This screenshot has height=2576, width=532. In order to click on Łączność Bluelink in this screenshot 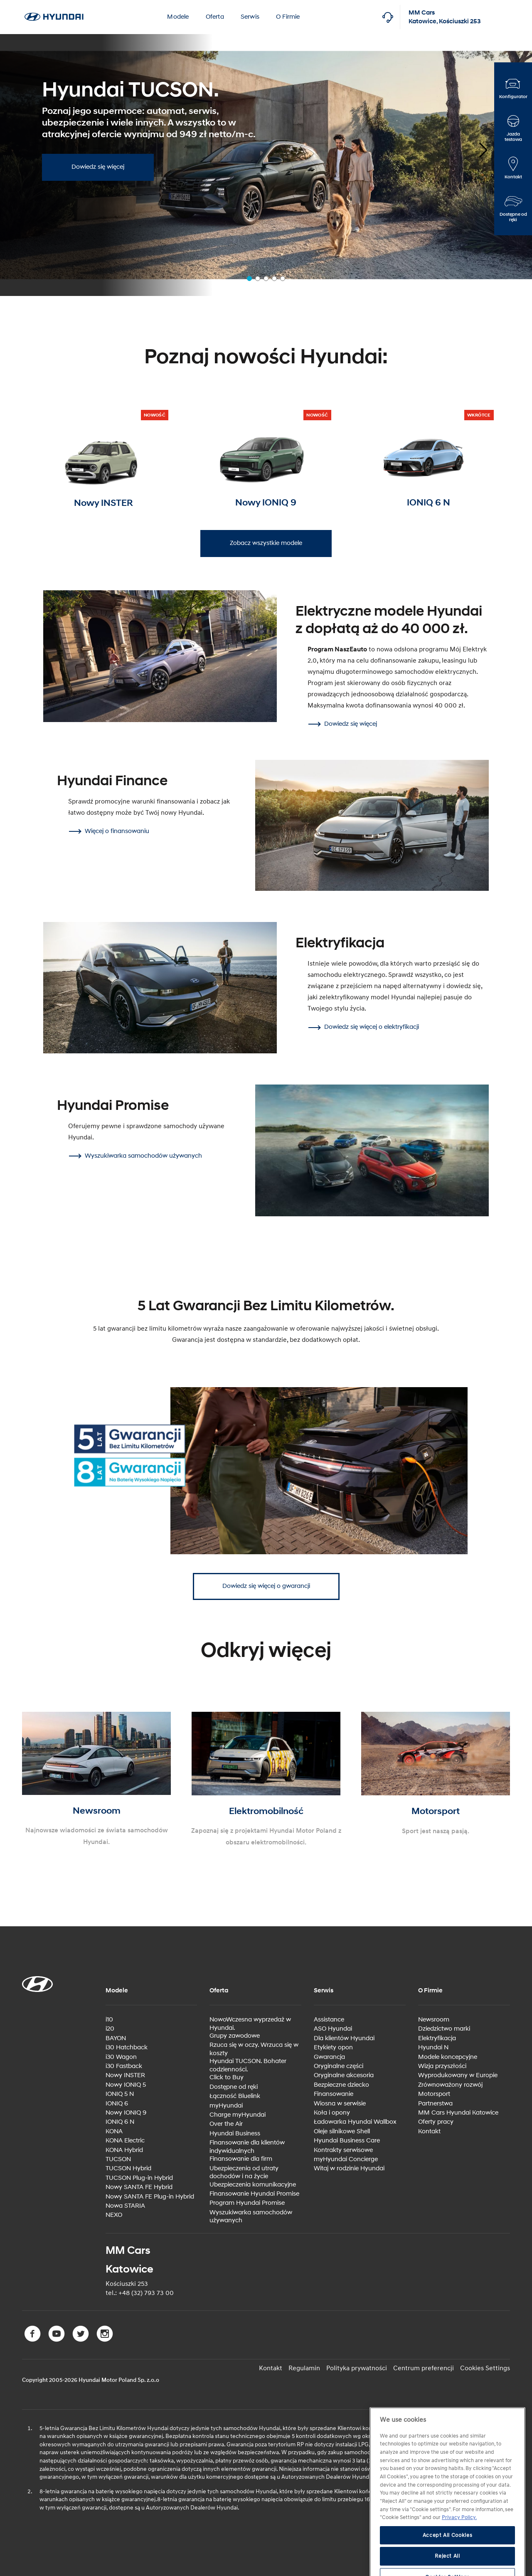, I will do `click(234, 2096)`.